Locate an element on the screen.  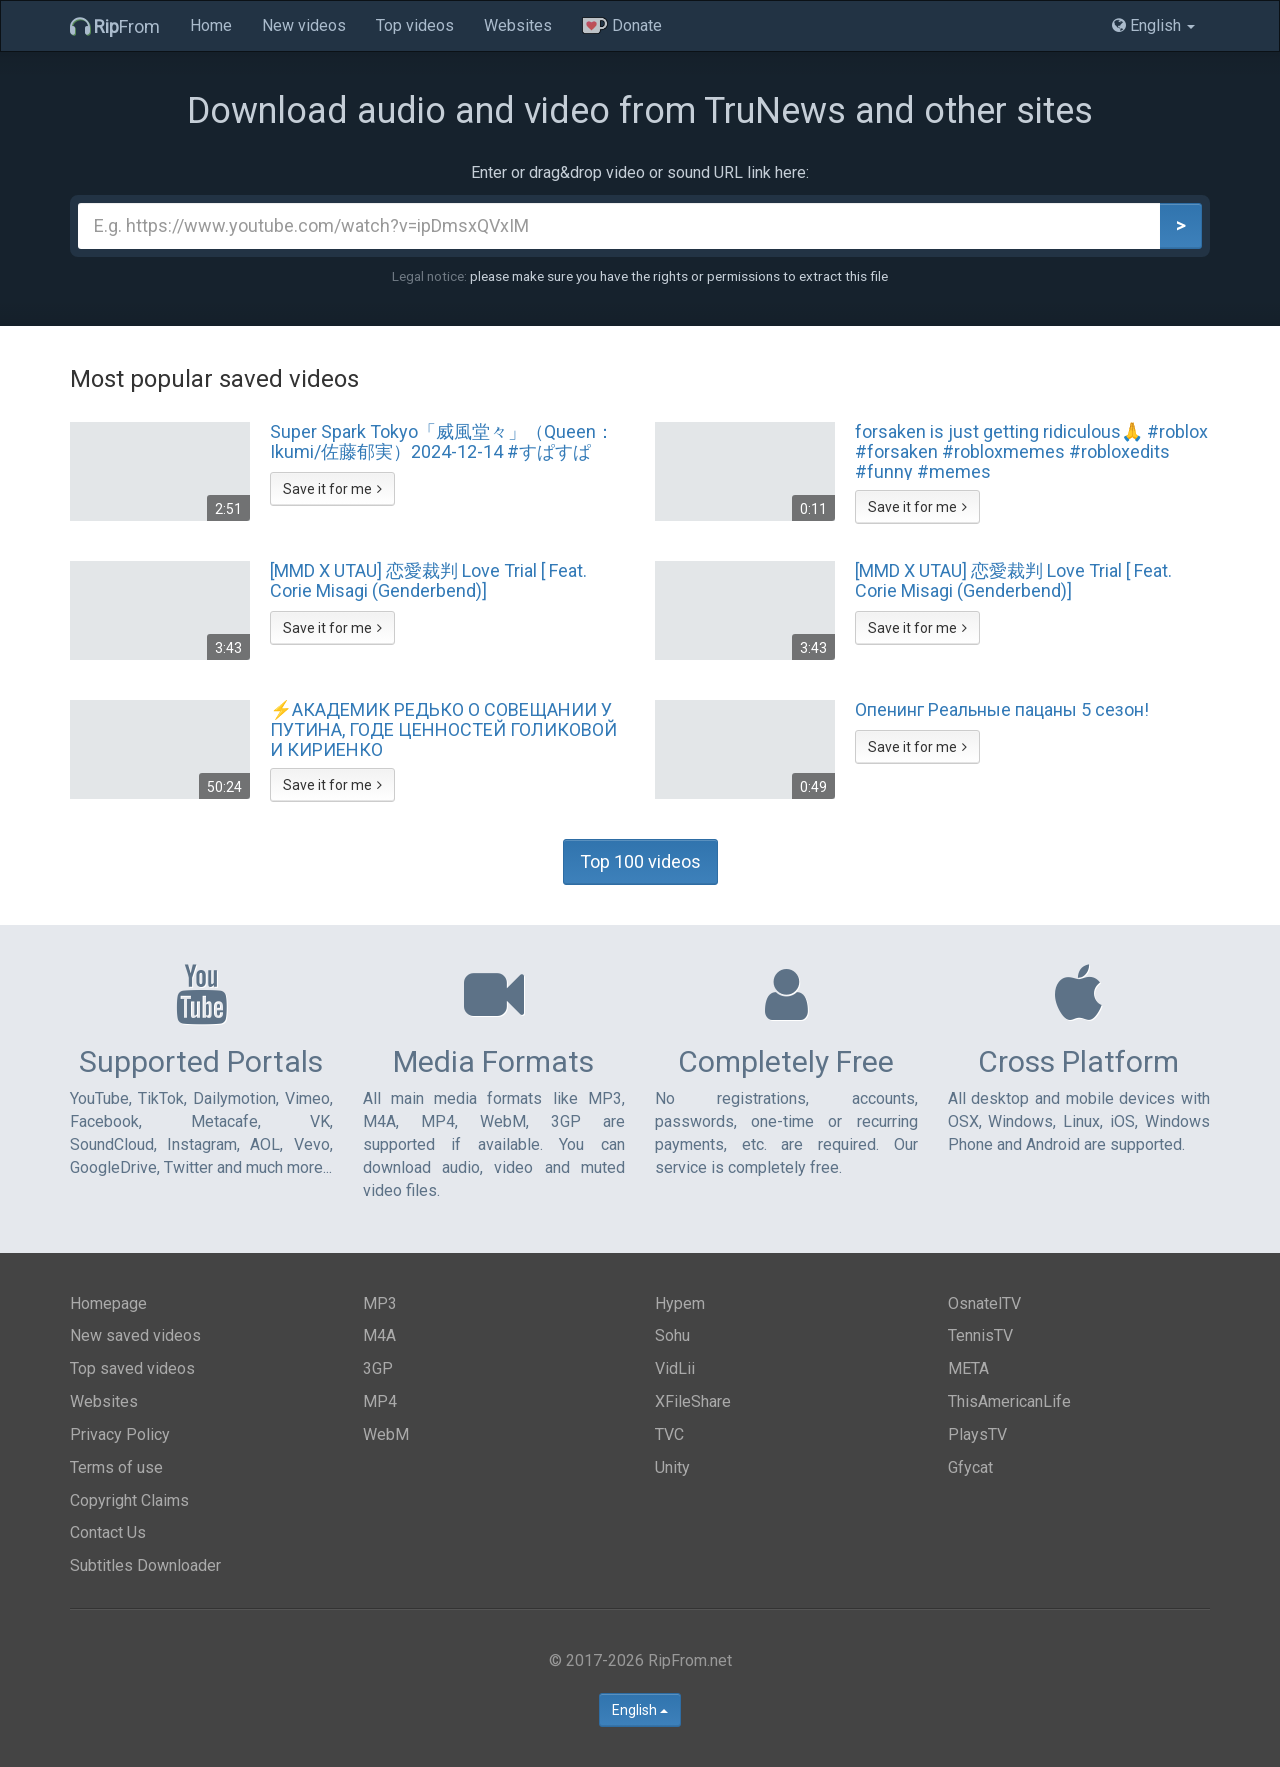
New videos is located at coordinates (304, 25).